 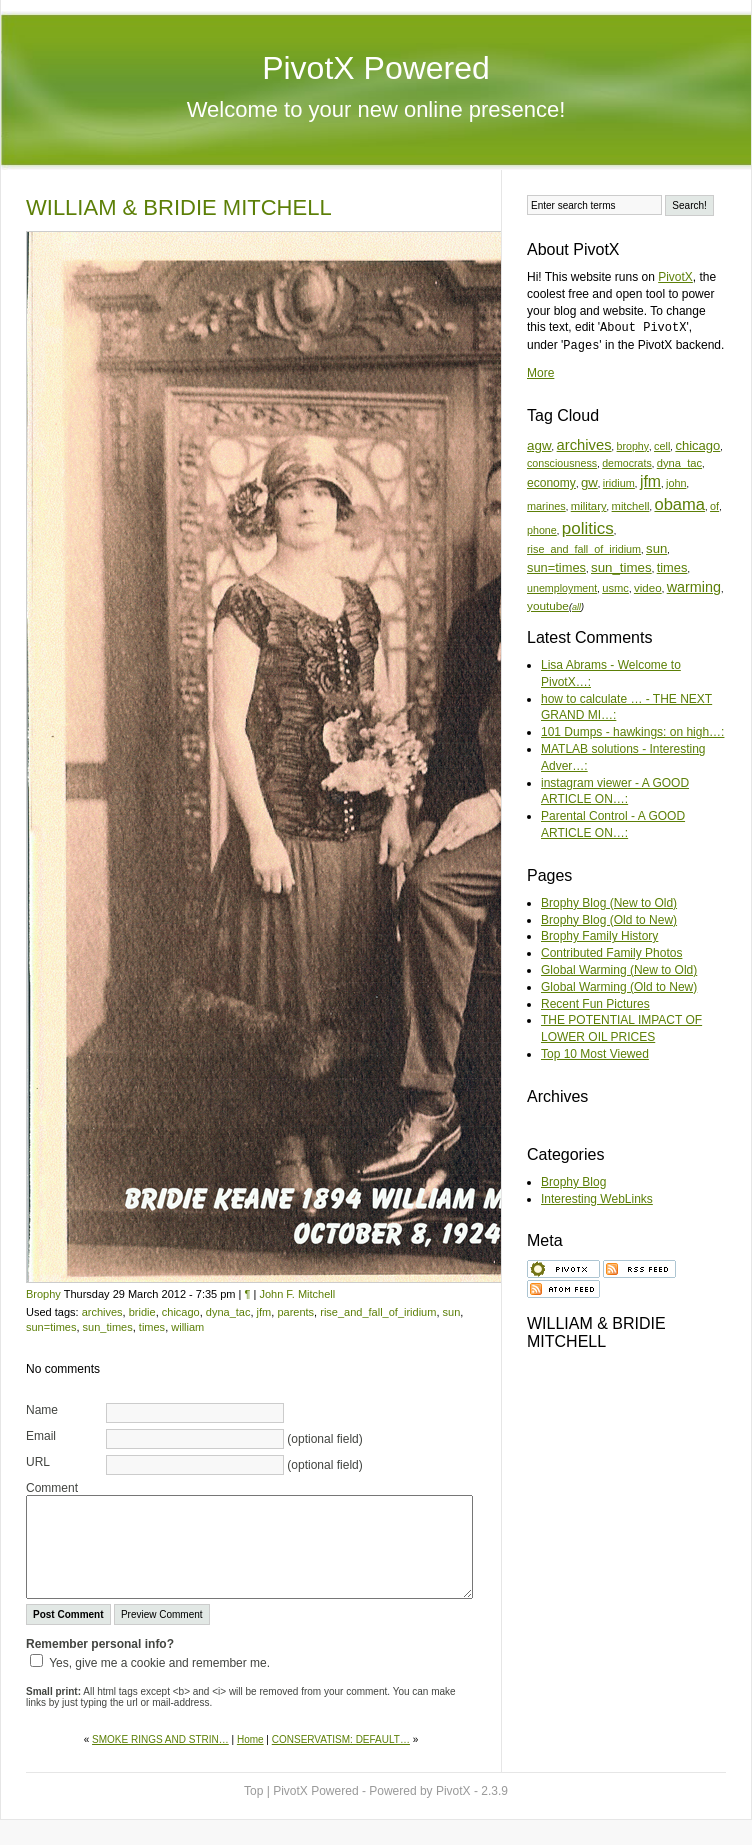 What do you see at coordinates (152, 1327) in the screenshot?
I see `times` at bounding box center [152, 1327].